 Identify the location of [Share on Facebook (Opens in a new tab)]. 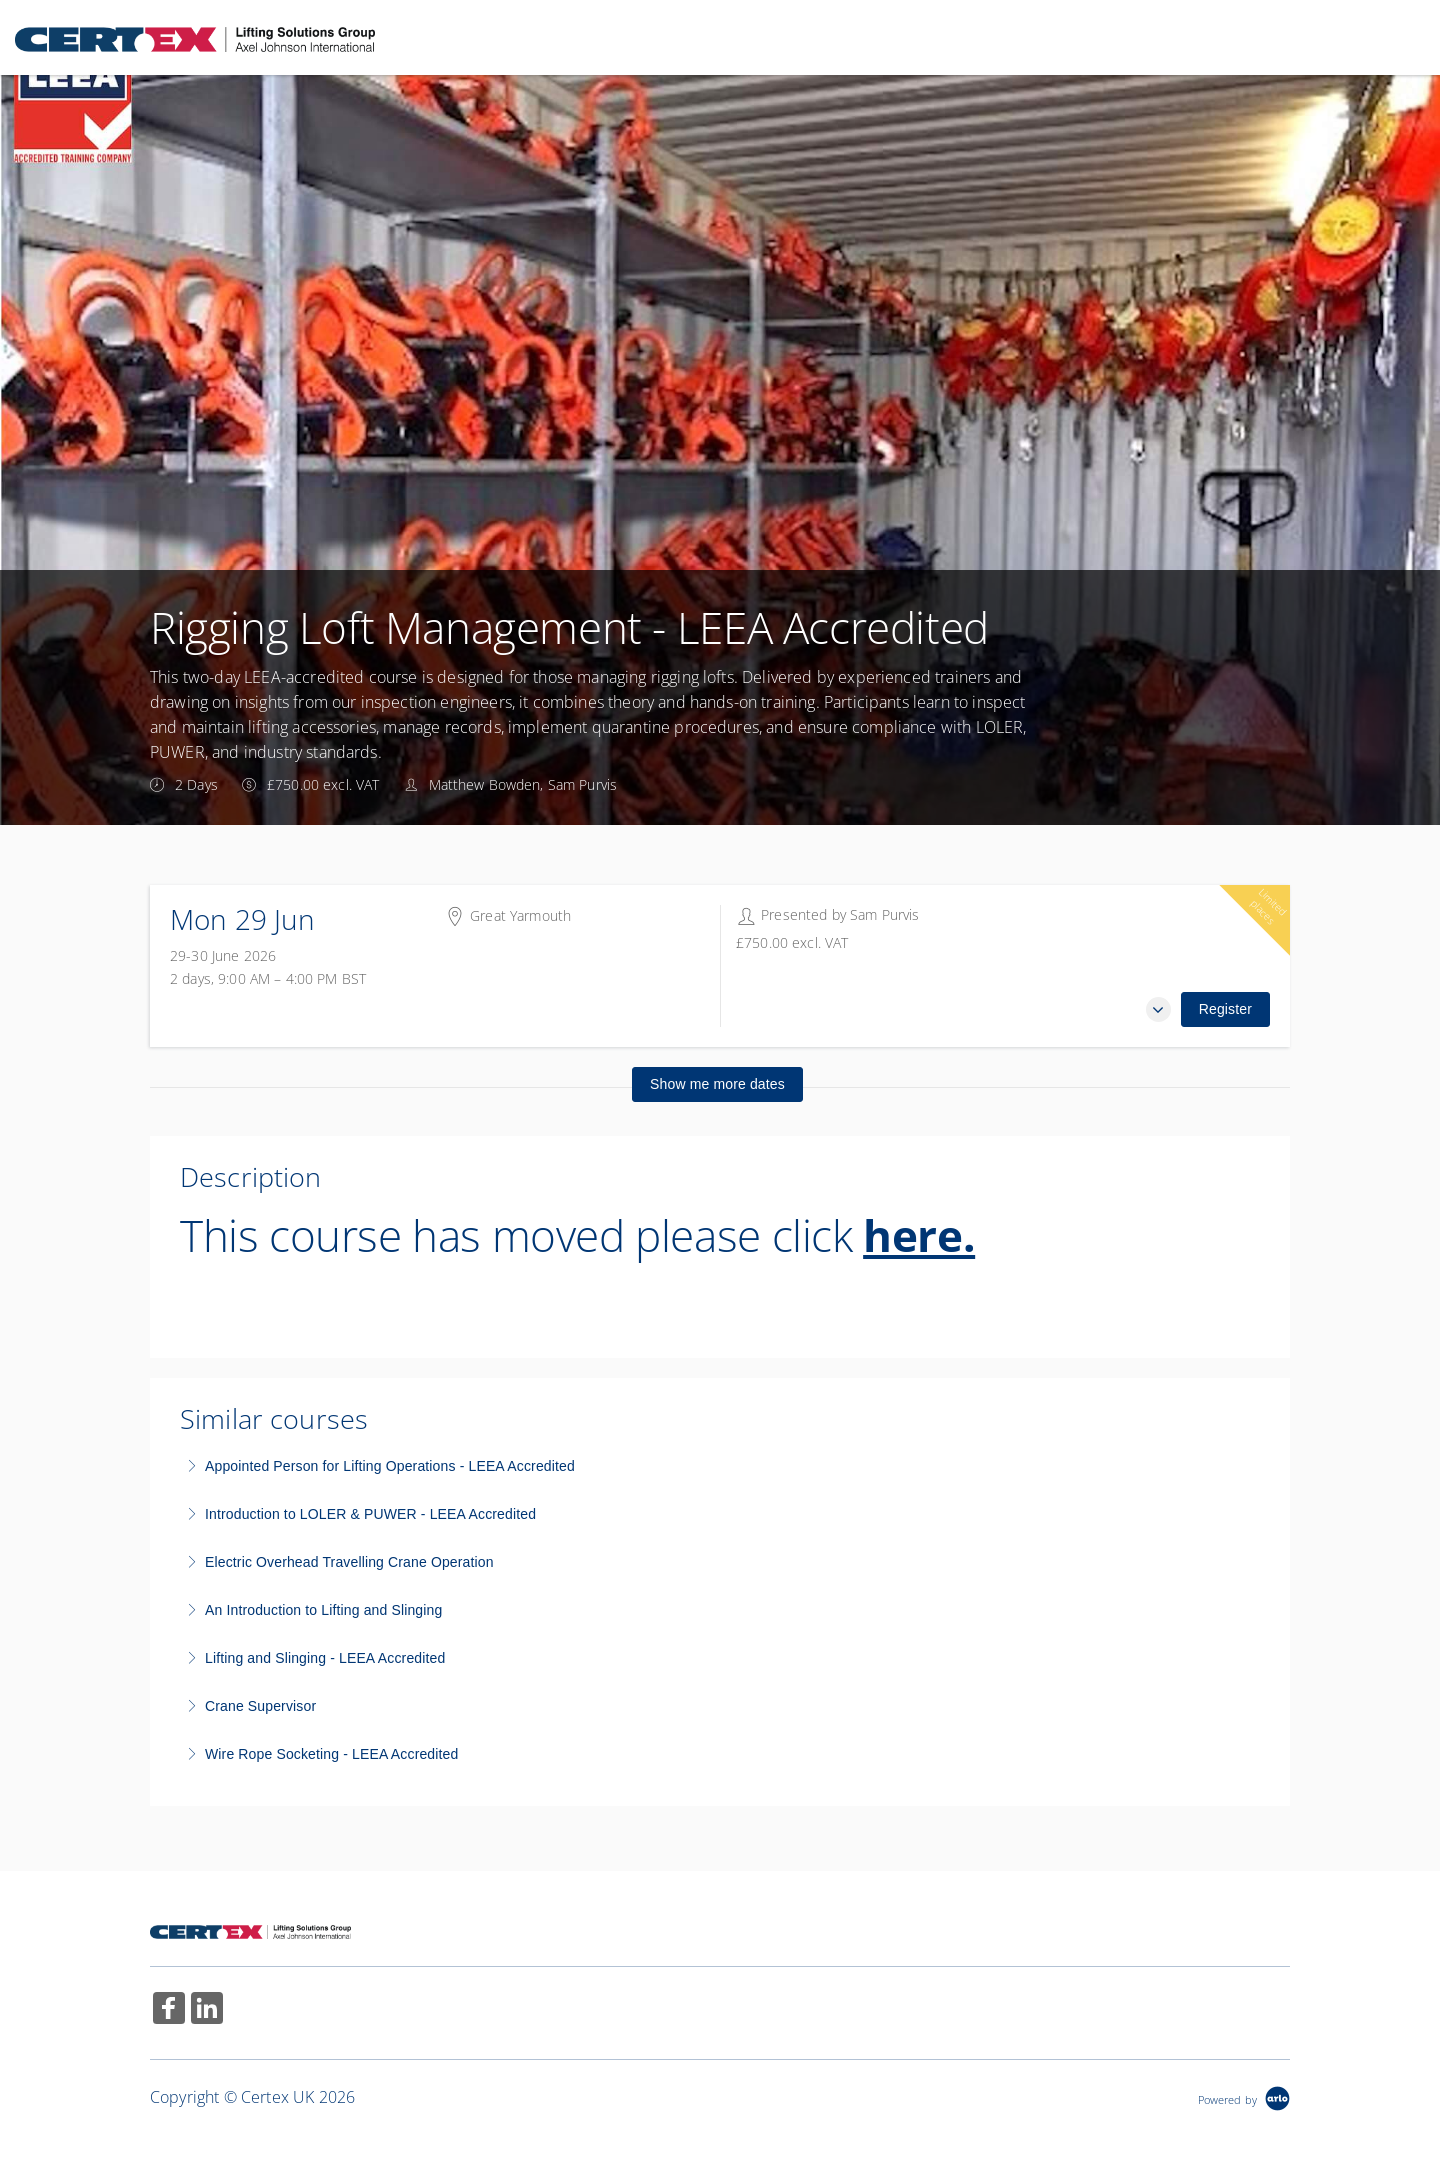
(169, 2010).